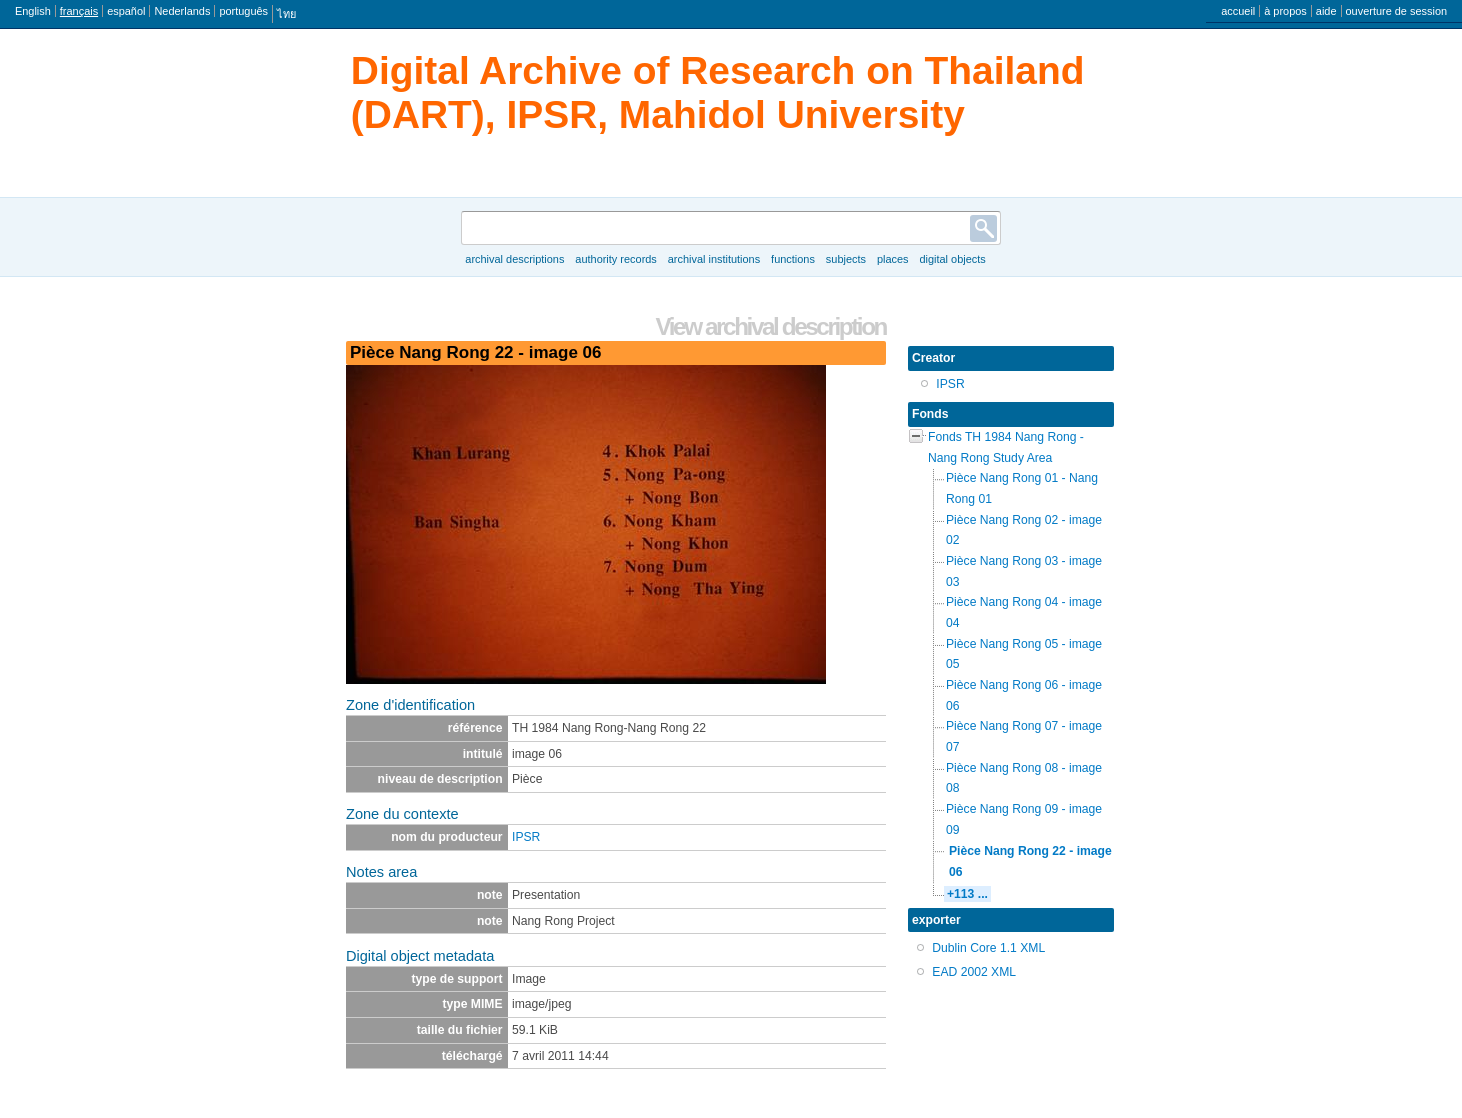  I want to click on Pièce Nang Rong 07 - image 07, so click(1024, 736).